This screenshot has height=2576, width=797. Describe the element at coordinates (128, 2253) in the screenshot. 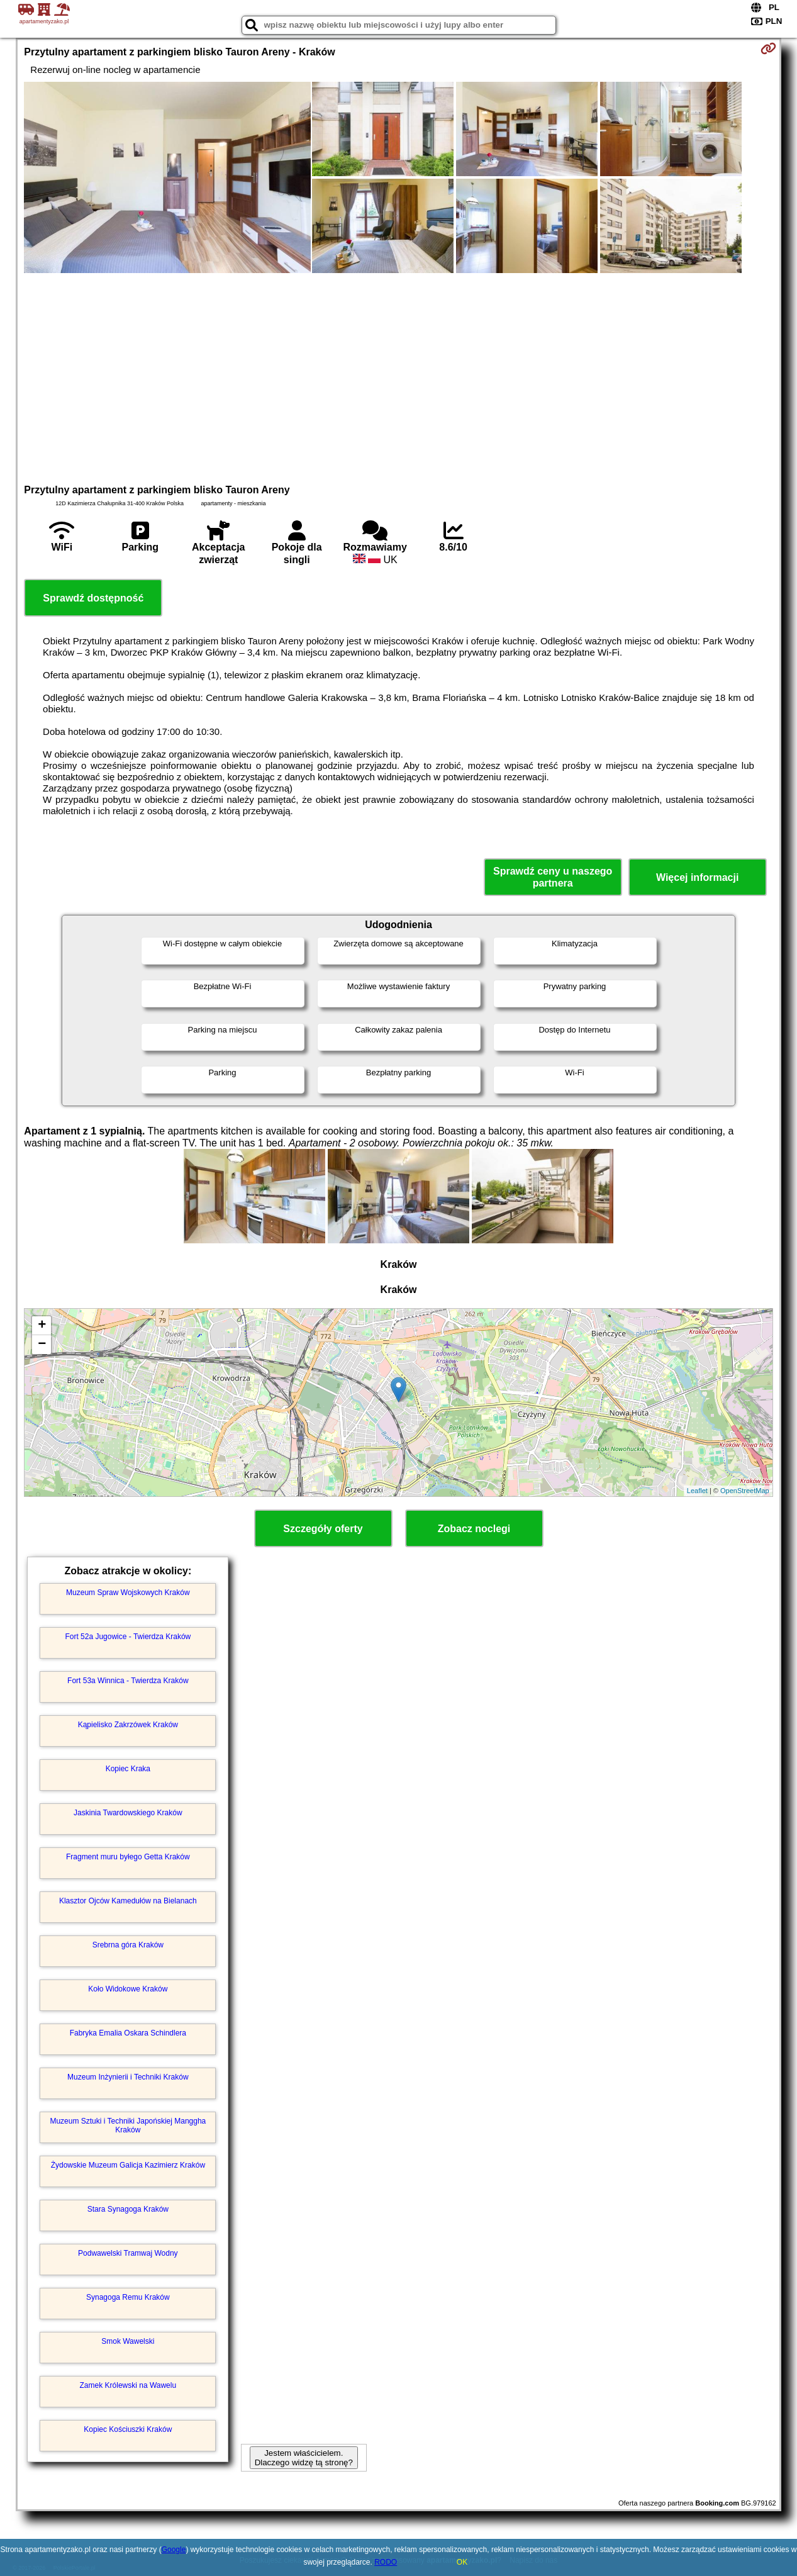

I see `Podwawelski Tramwaj Wodny` at that location.